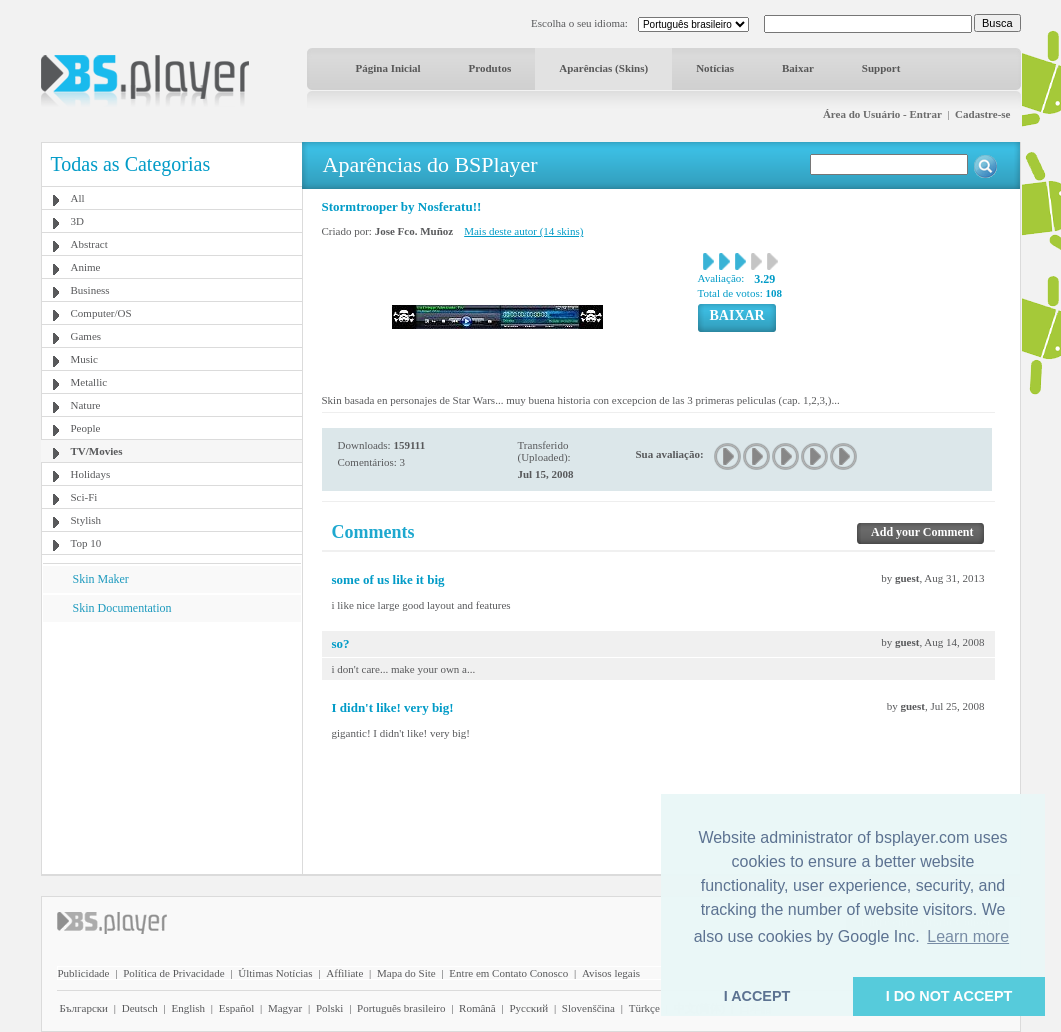 The height and width of the screenshot is (1032, 1061). I want to click on Holidays, so click(91, 474).